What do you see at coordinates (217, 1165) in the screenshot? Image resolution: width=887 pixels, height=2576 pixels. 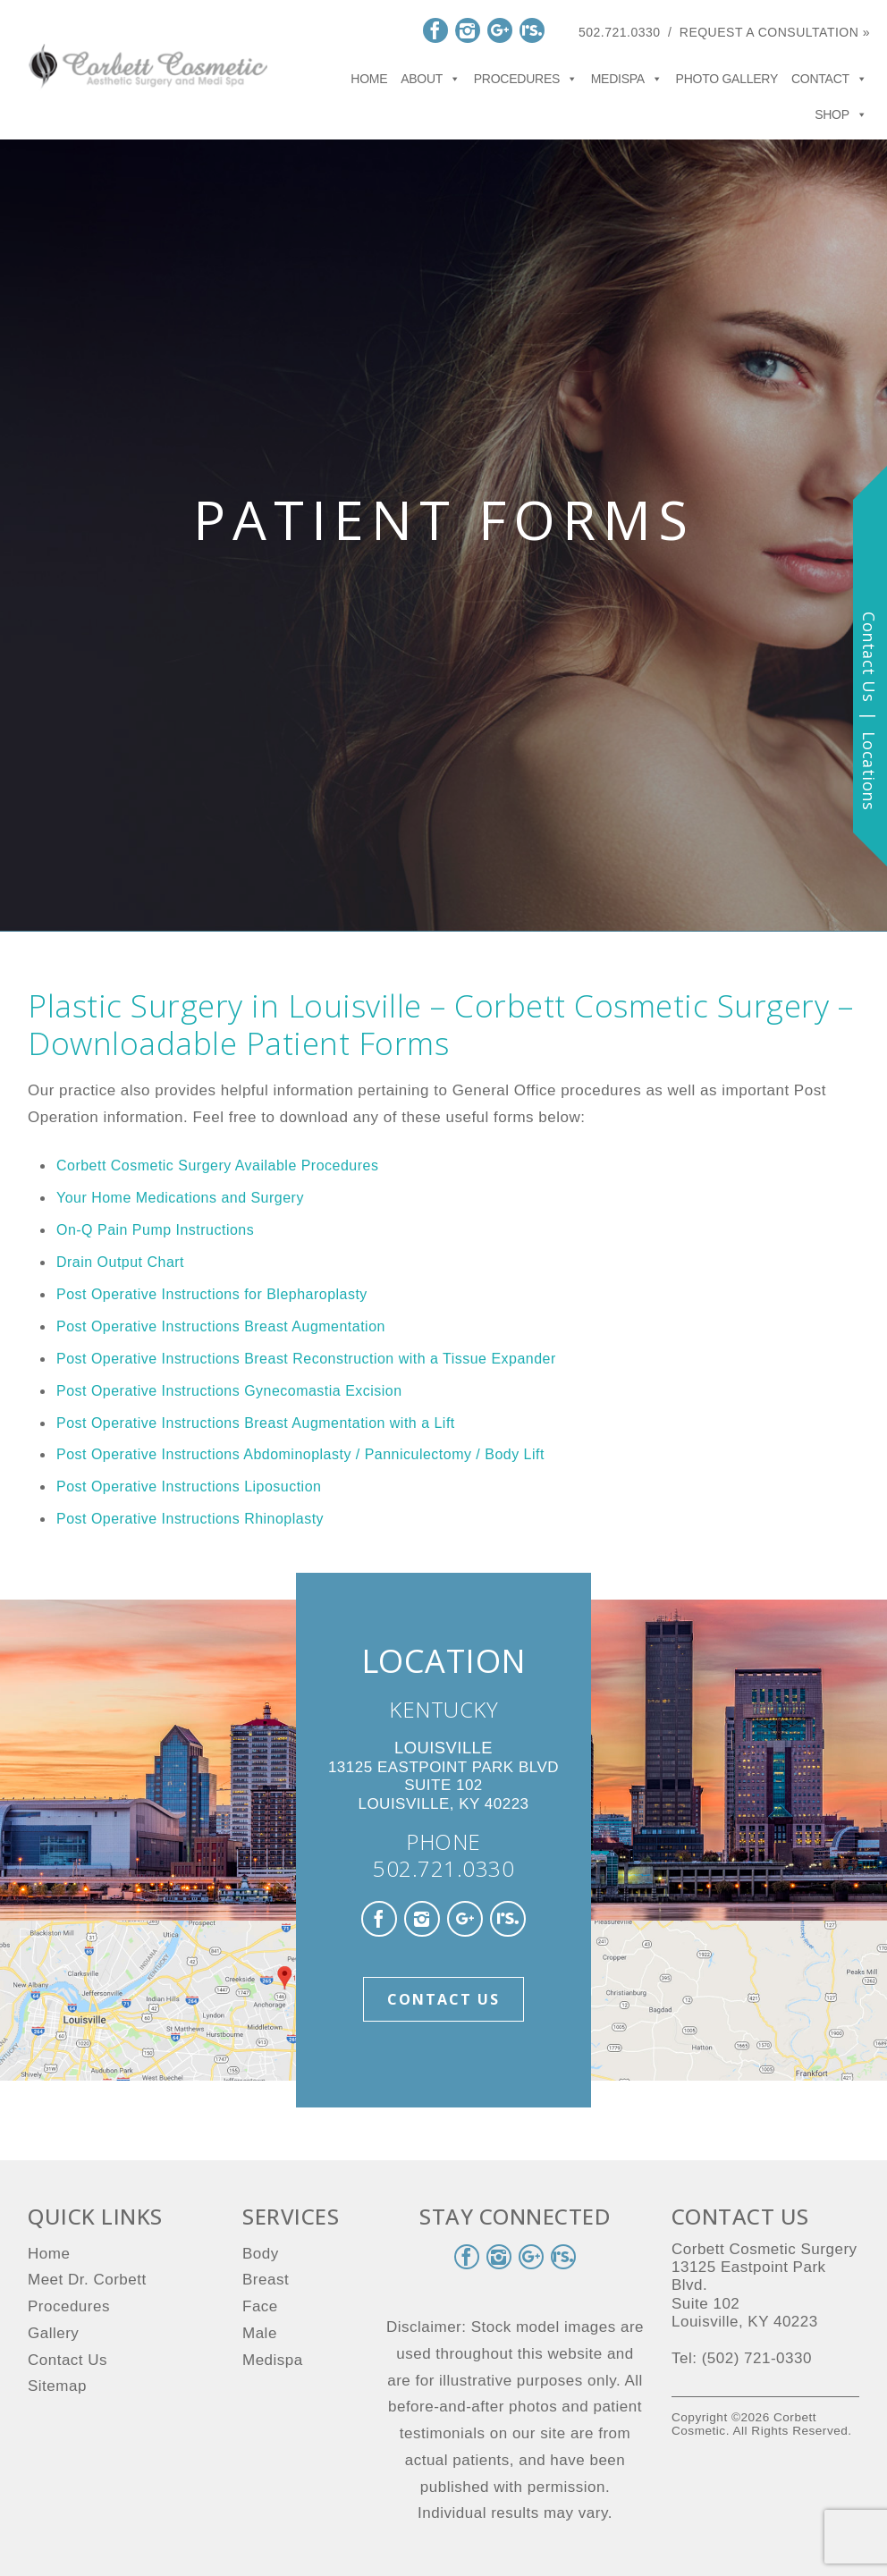 I see `Corbett Cosmetic Surgery Available Procedures` at bounding box center [217, 1165].